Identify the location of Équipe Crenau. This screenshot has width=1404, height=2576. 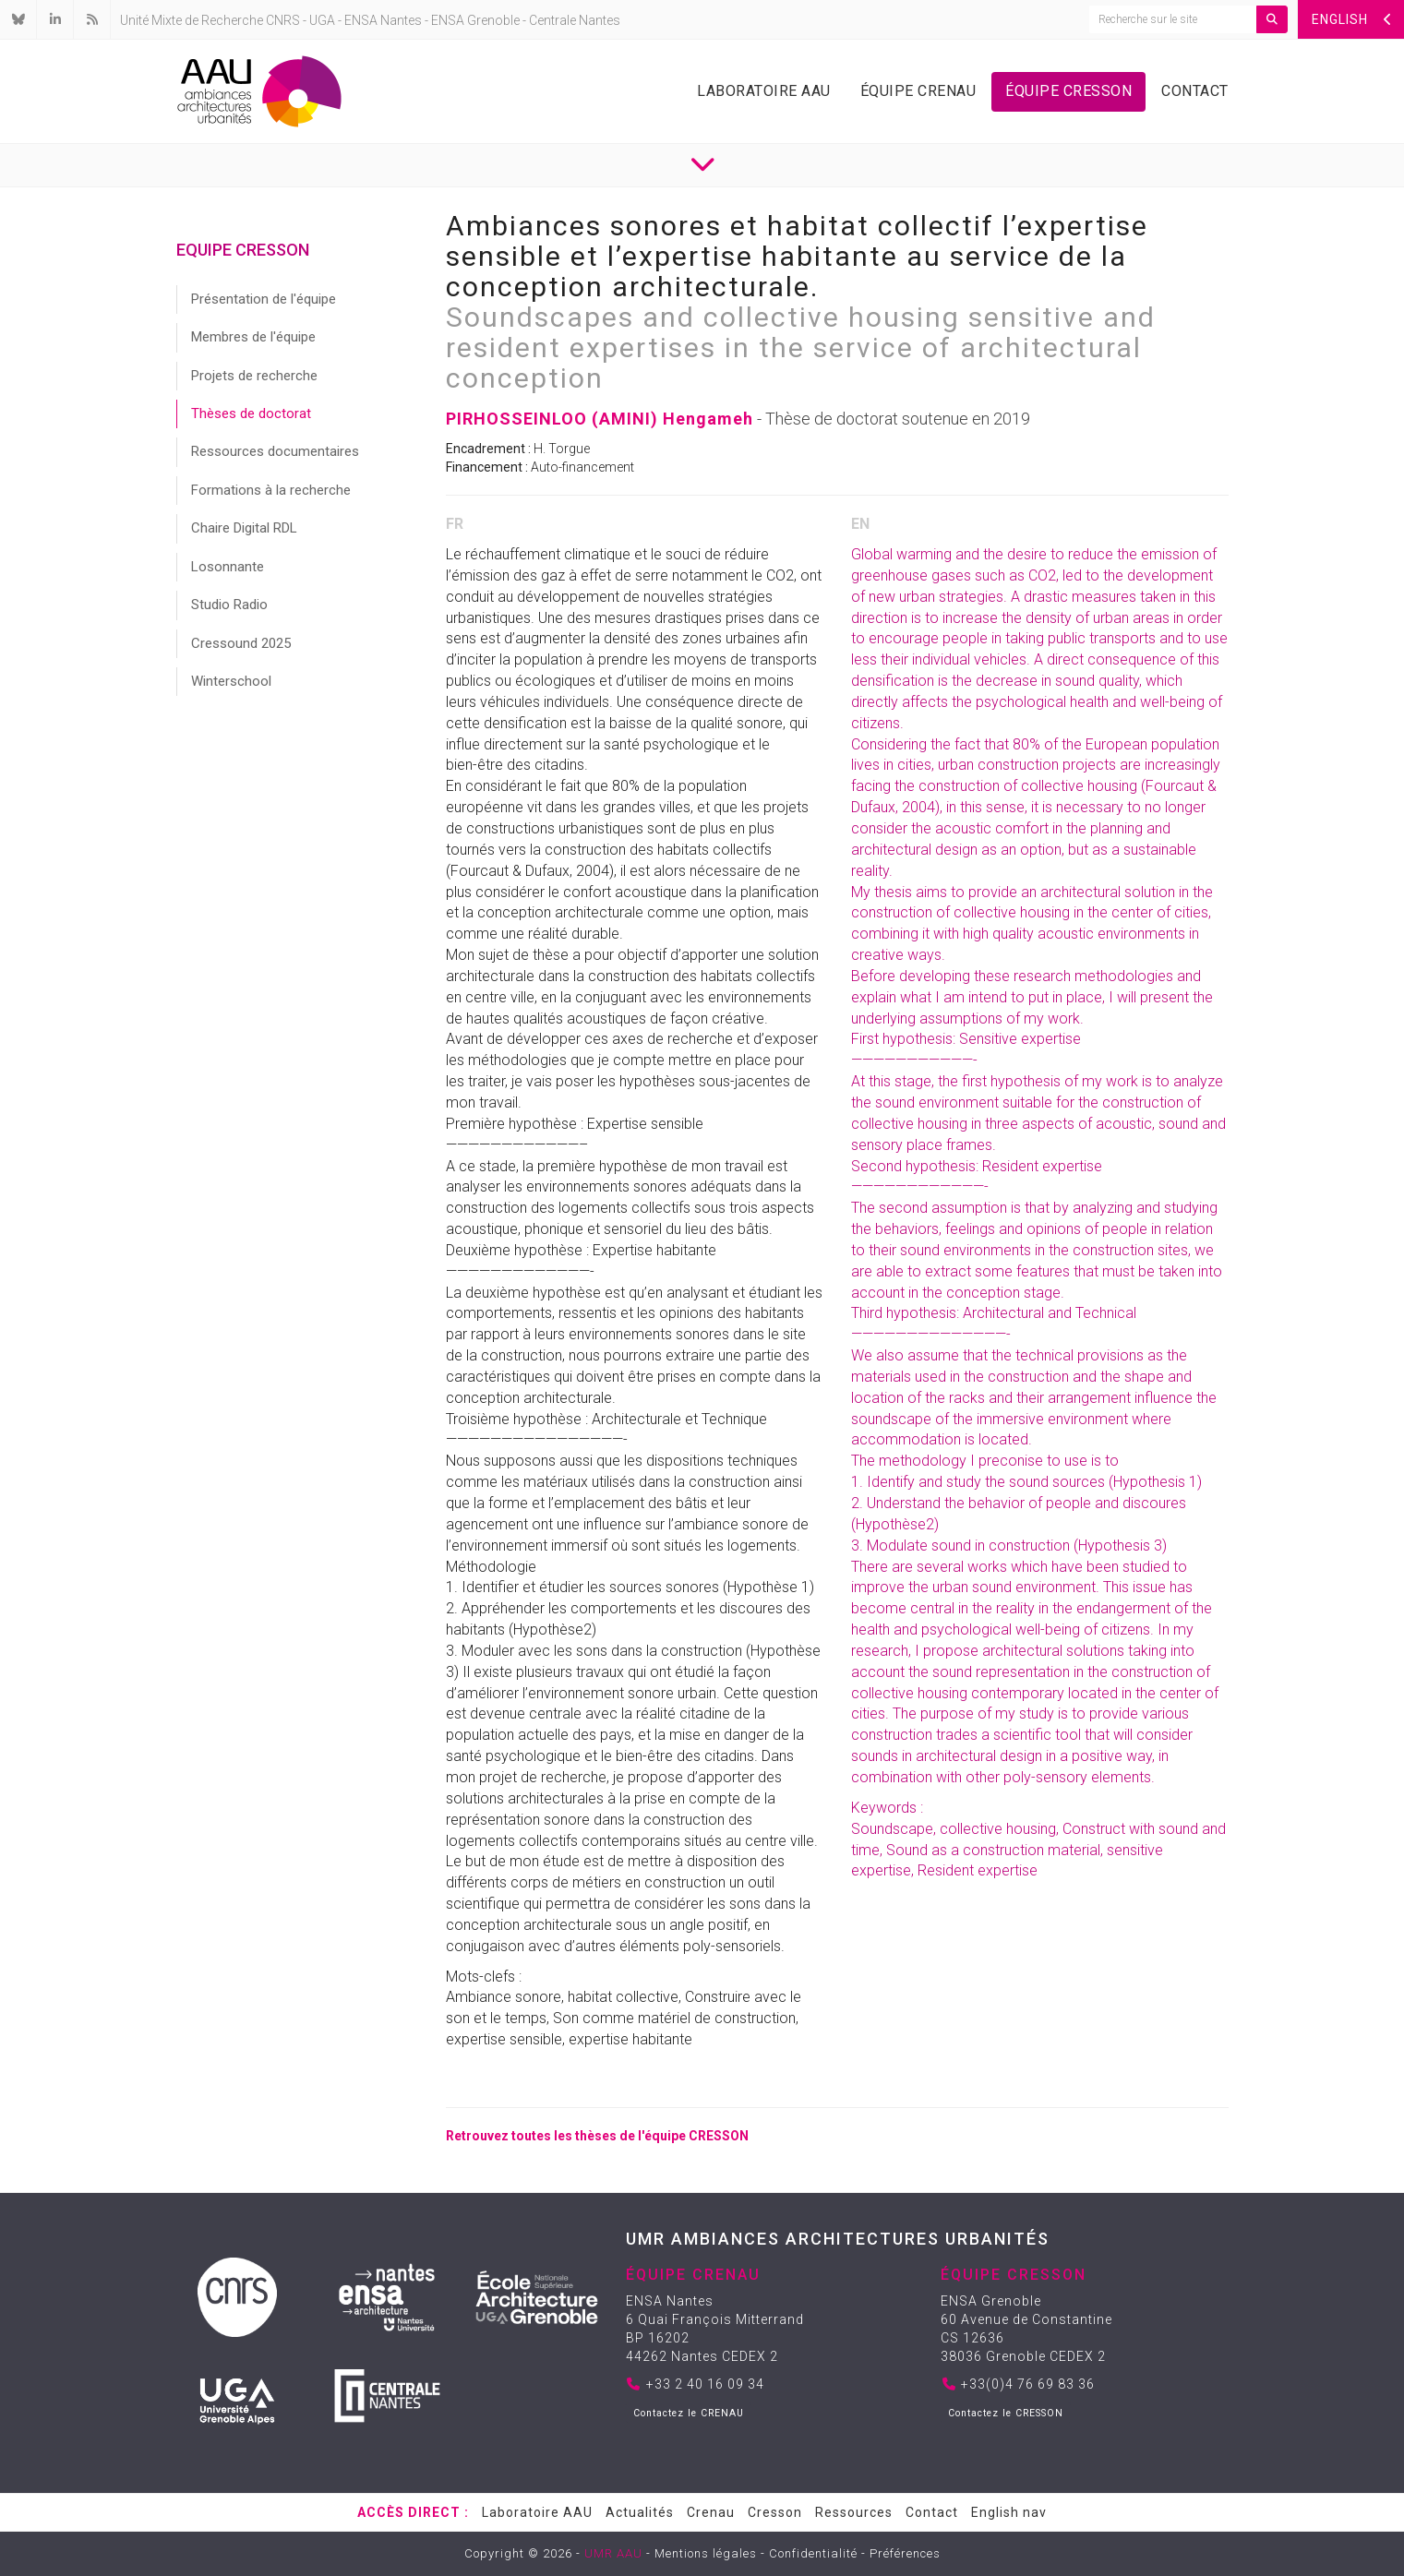
(918, 91).